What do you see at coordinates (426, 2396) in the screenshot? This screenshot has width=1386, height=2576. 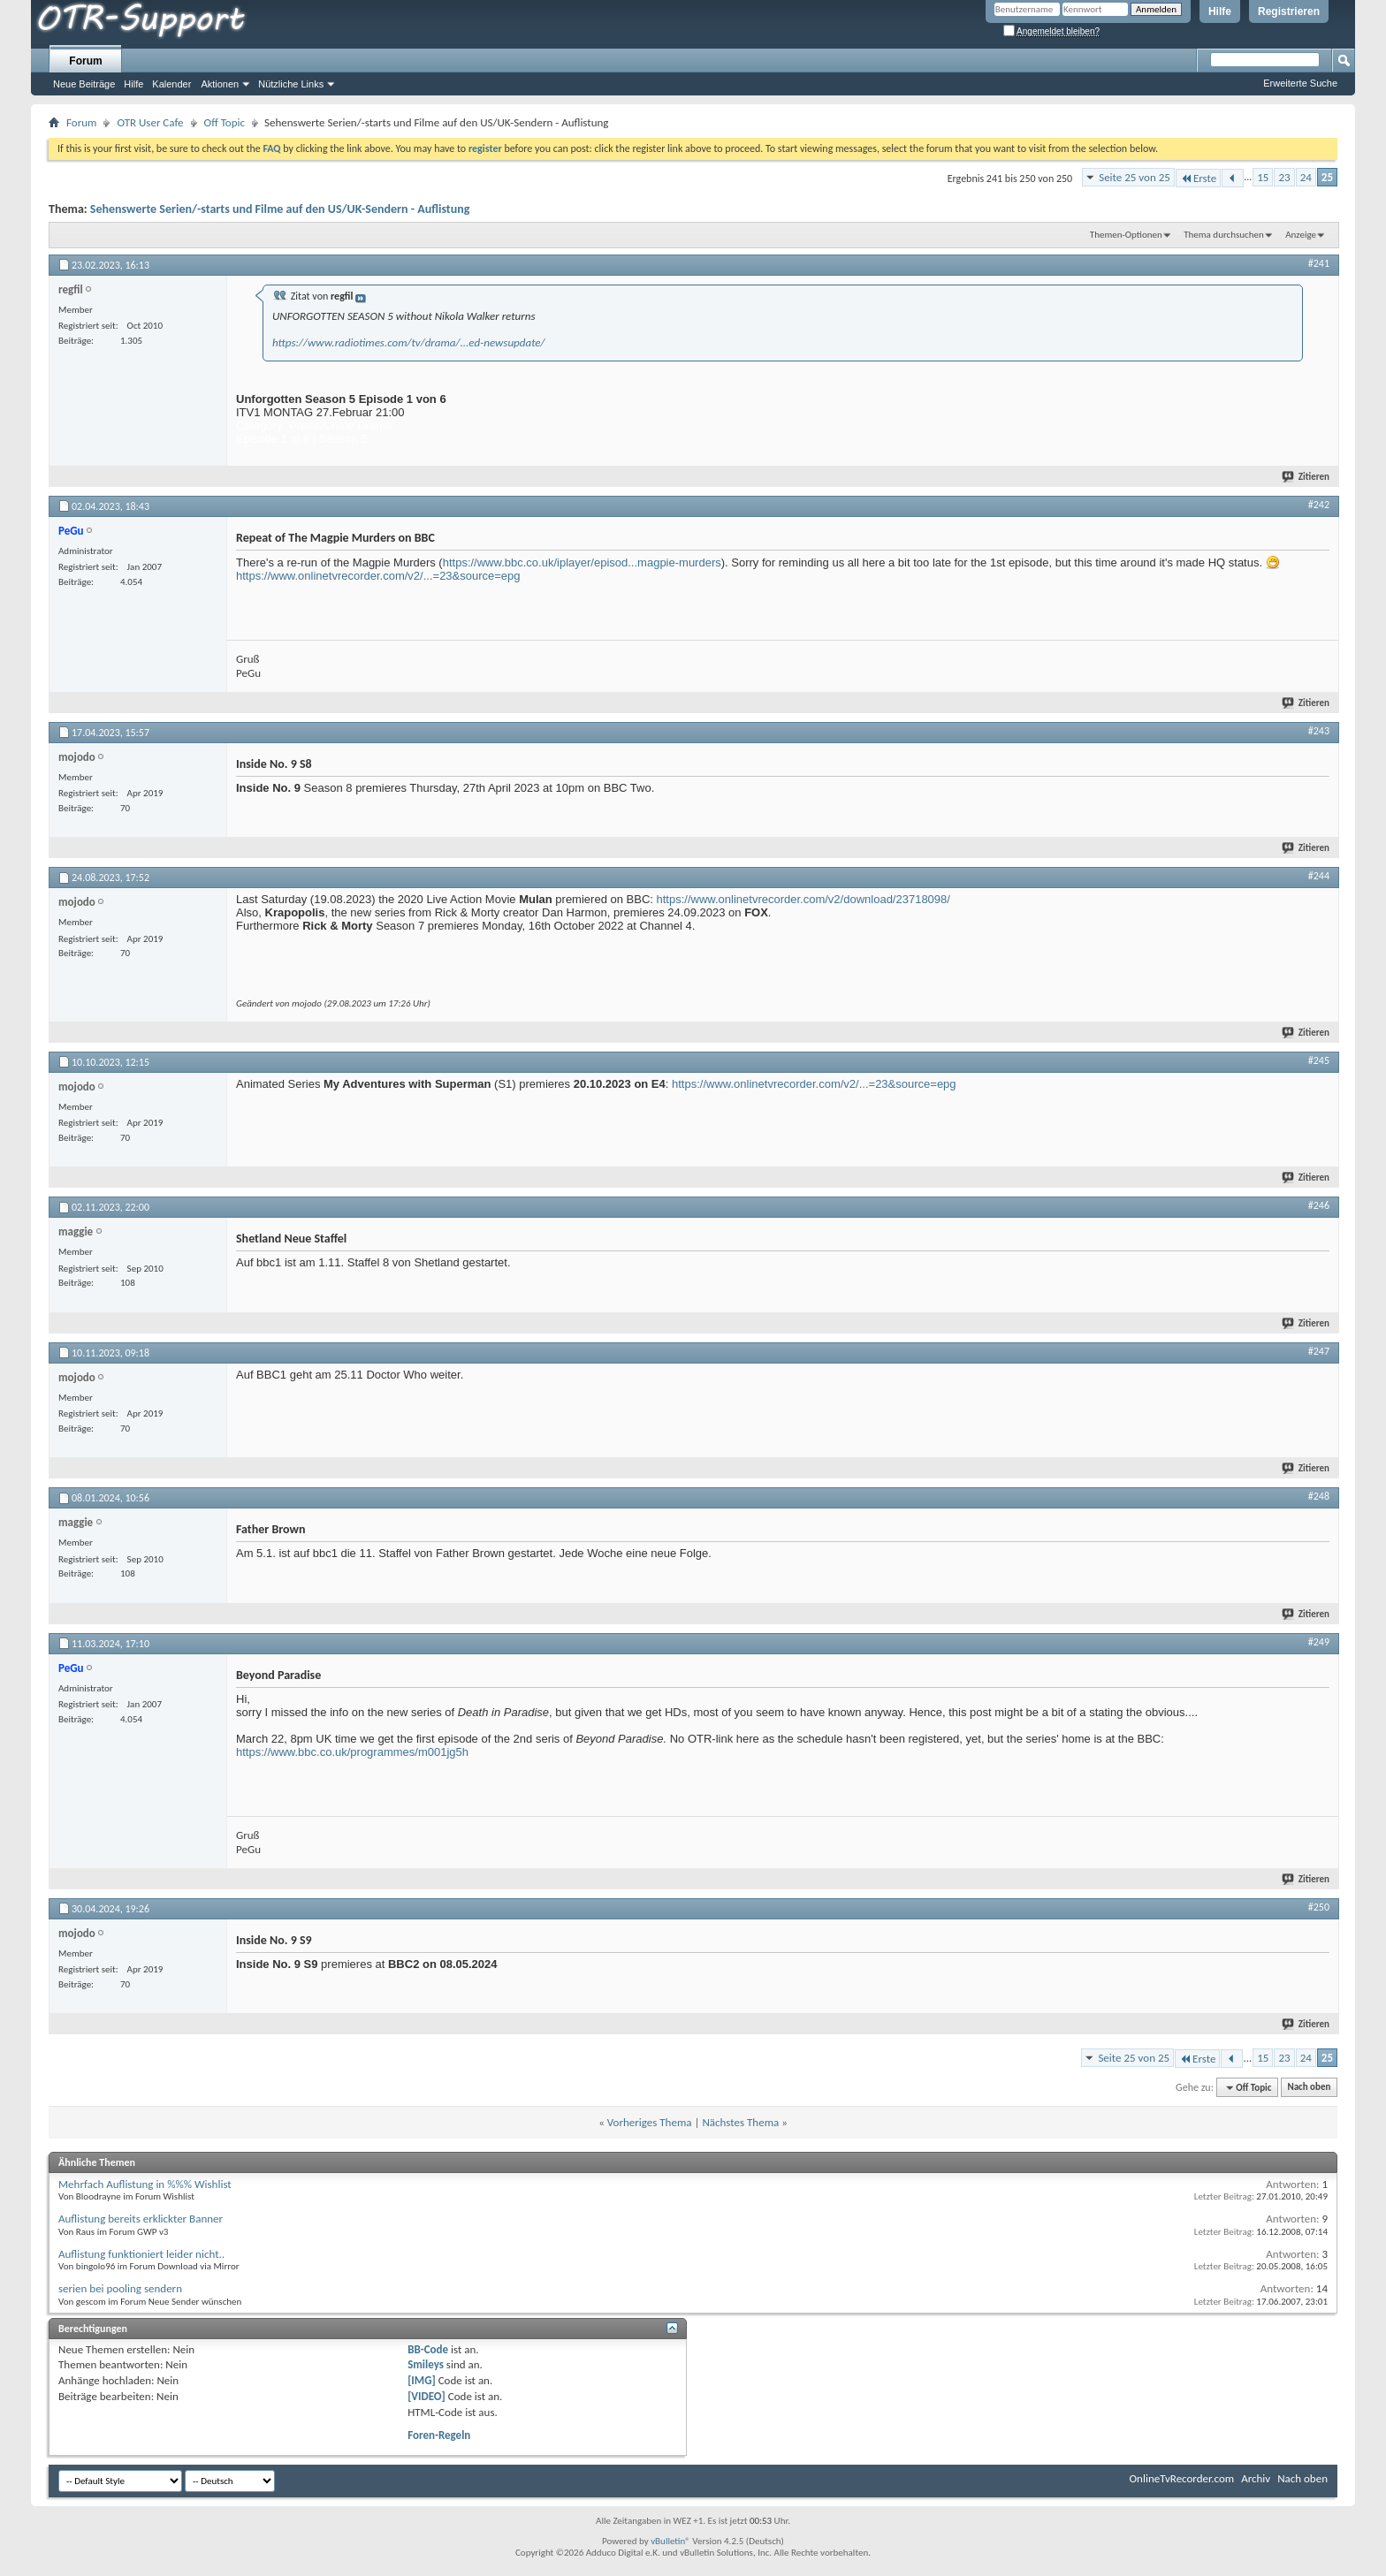 I see `[VIDEO]` at bounding box center [426, 2396].